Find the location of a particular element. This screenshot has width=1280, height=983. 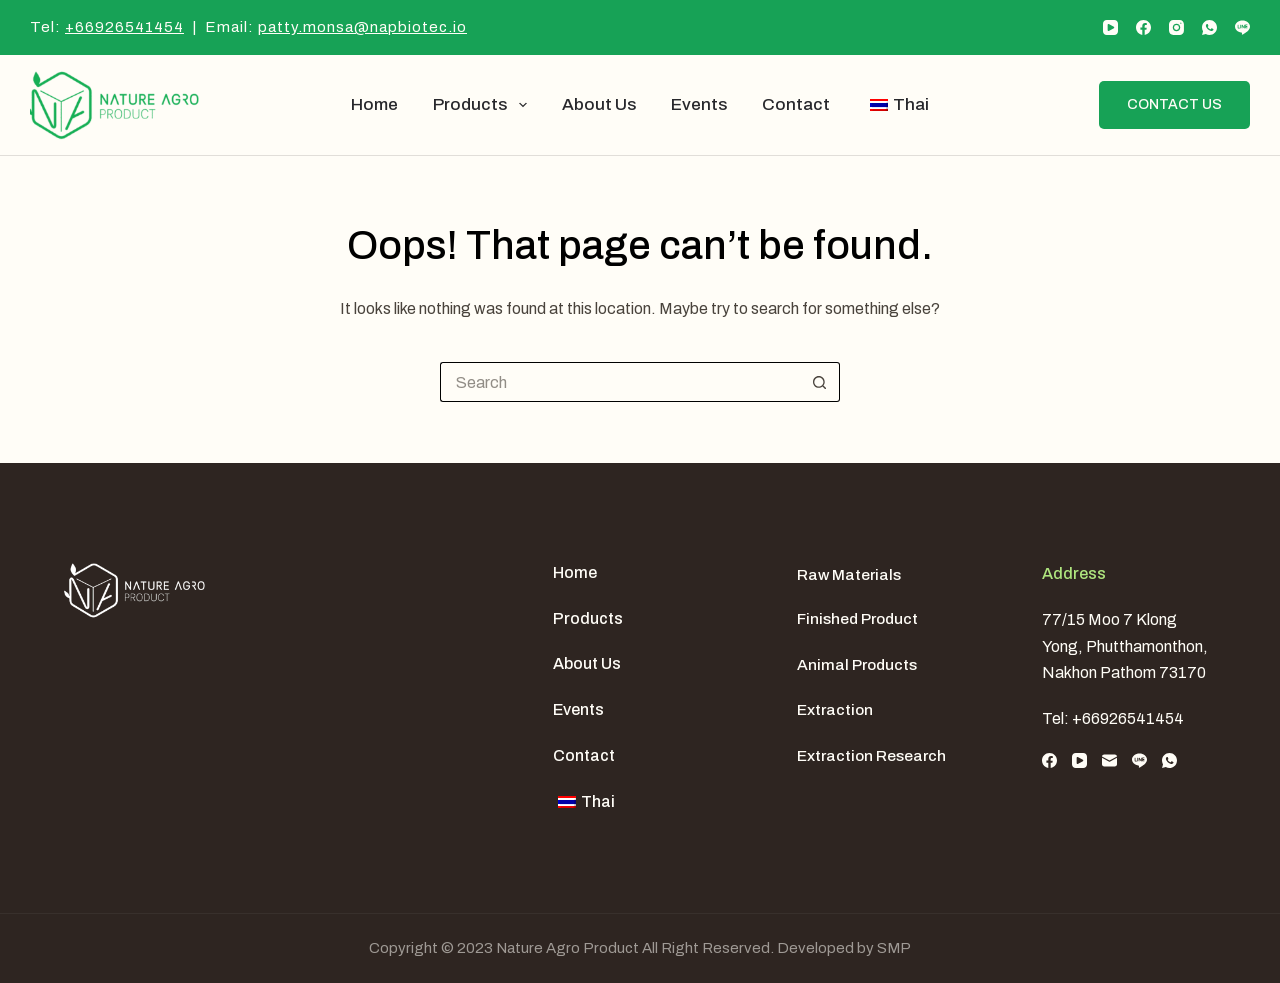

SMP is located at coordinates (894, 948).